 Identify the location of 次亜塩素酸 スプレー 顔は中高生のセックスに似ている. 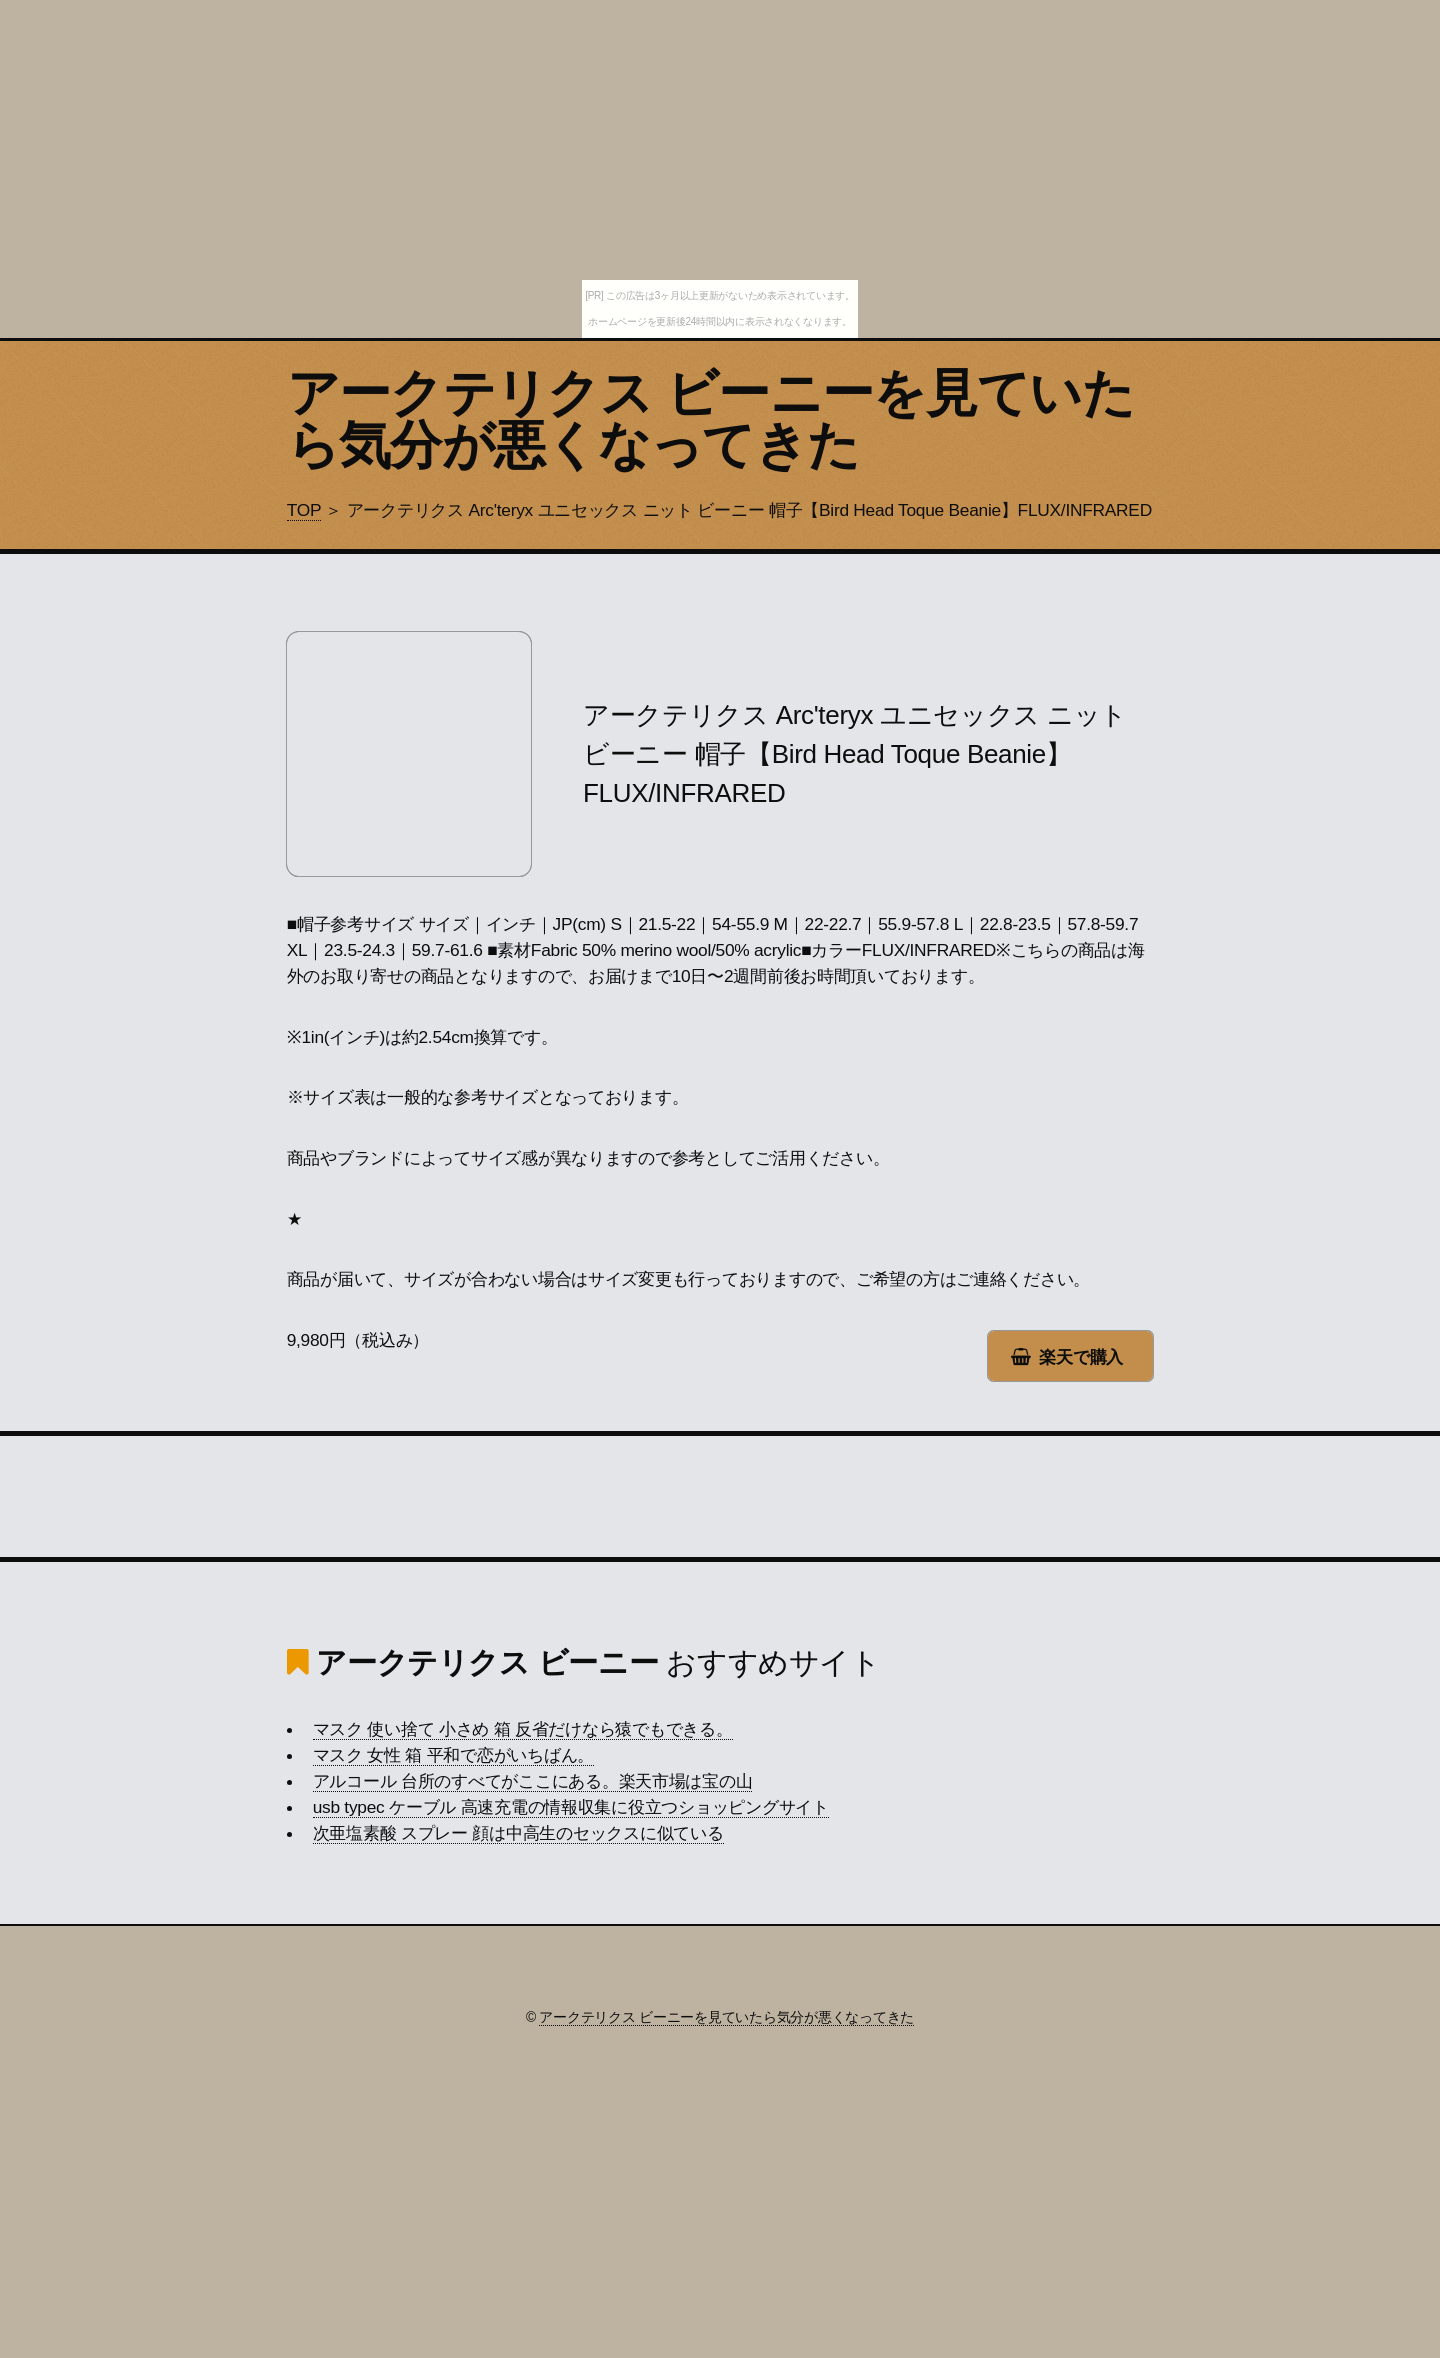
(518, 1833).